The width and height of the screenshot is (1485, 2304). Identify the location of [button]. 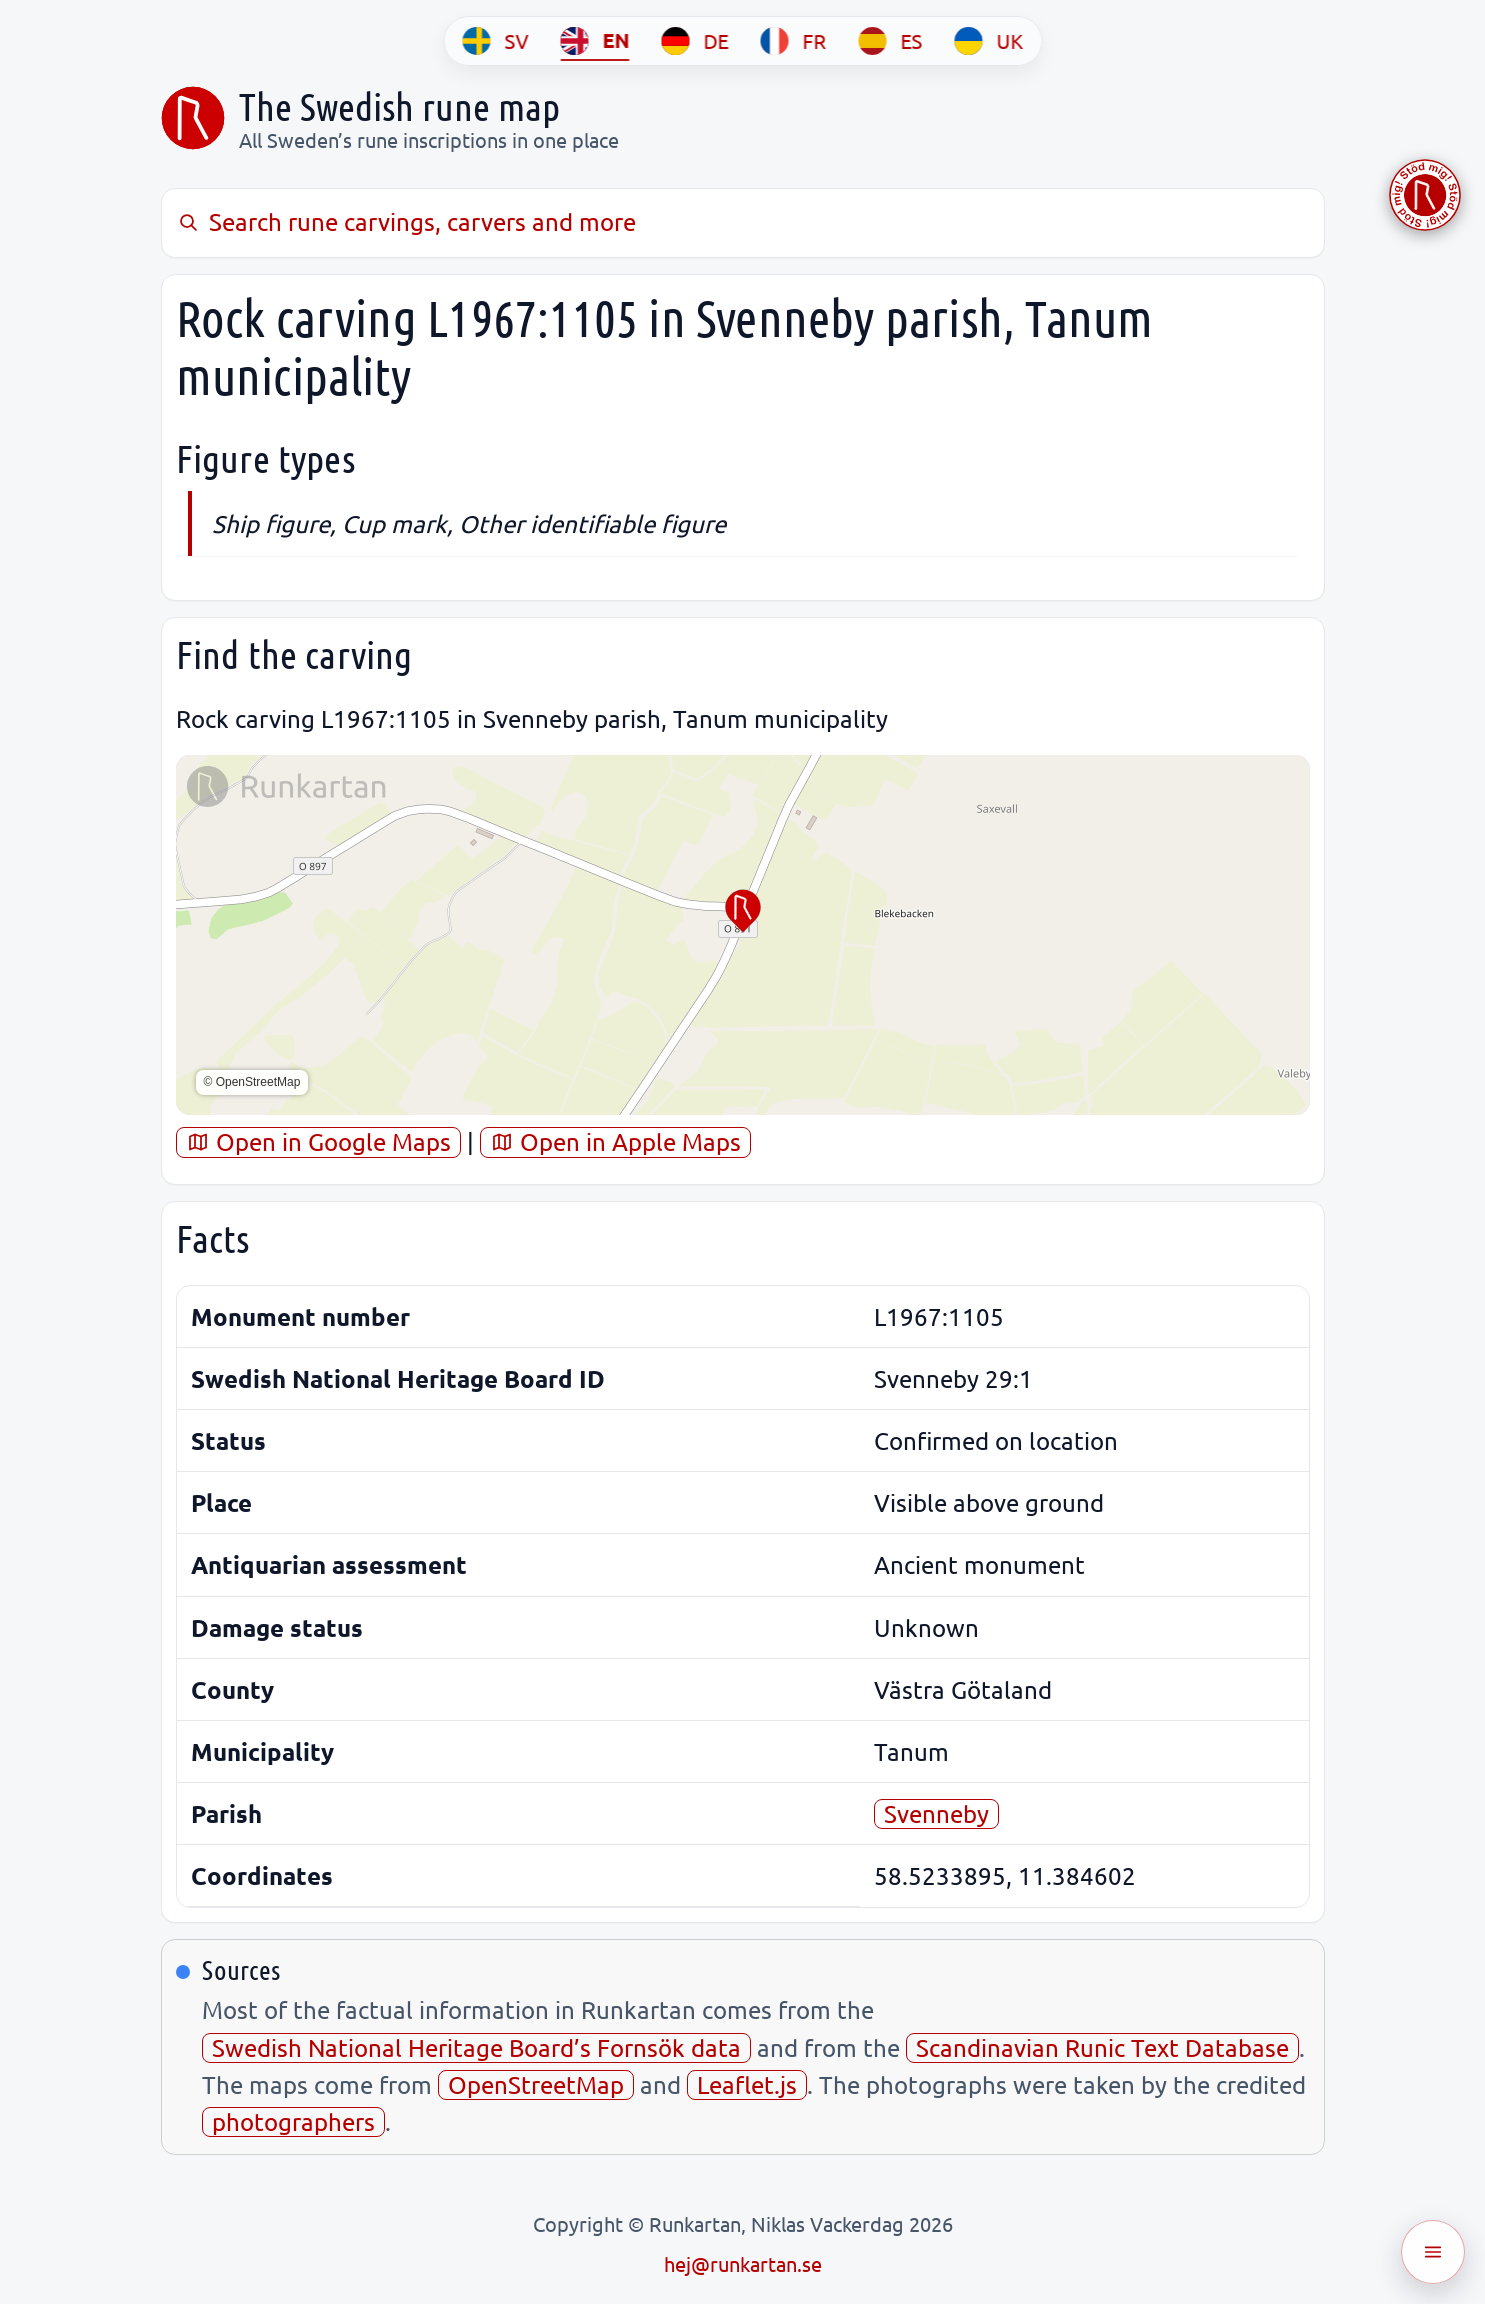
(743, 911).